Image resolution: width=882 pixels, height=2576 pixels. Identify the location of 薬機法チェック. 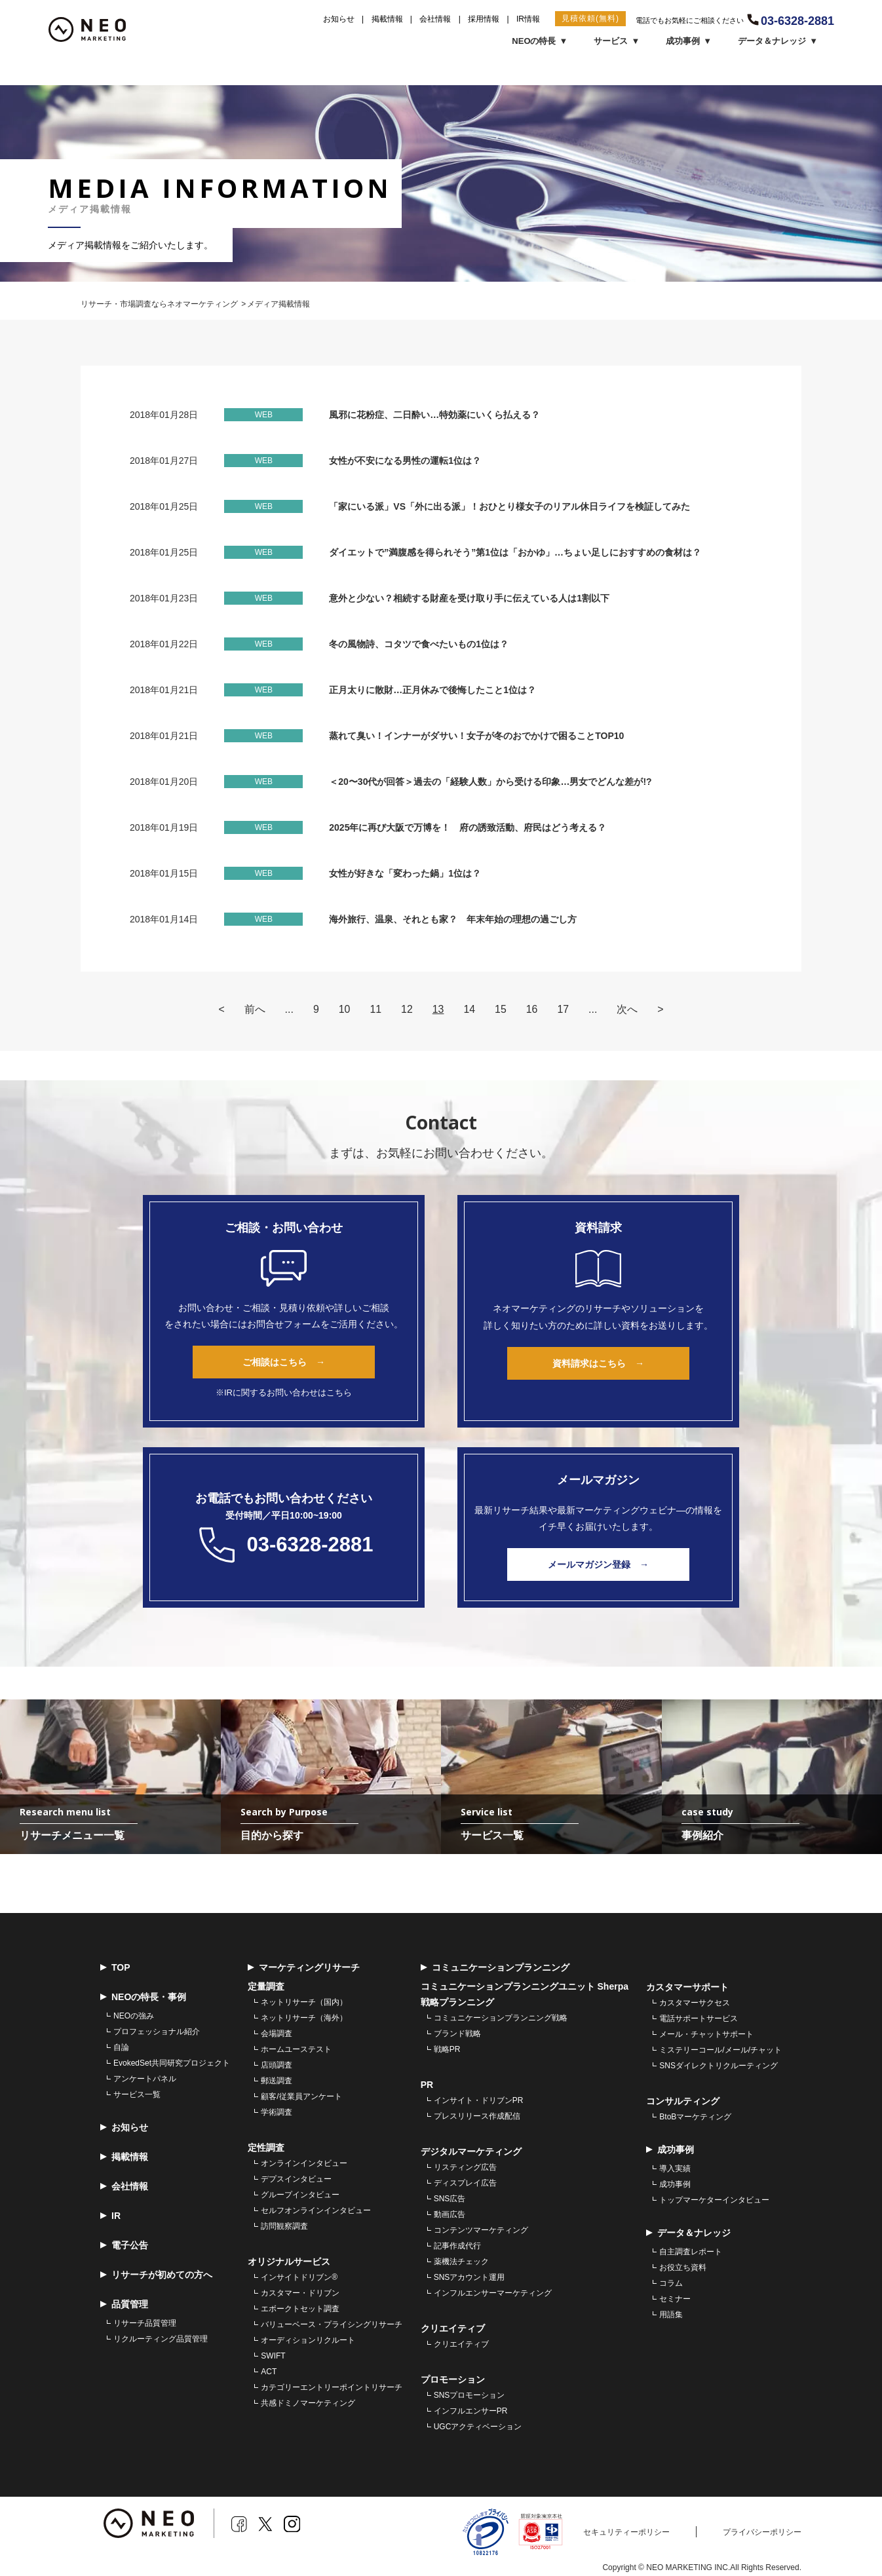
(461, 2264).